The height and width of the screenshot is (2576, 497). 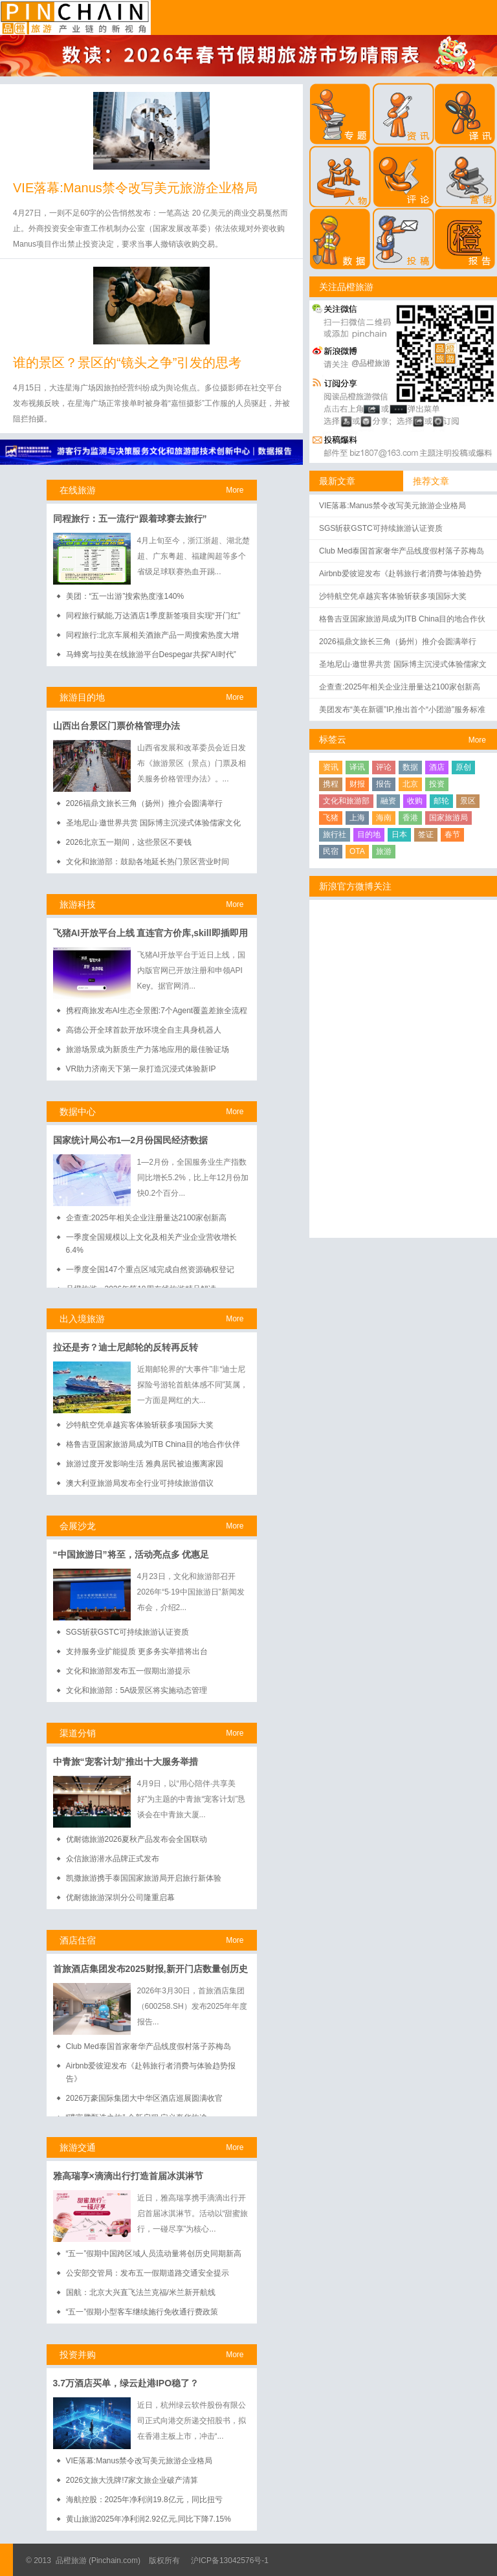 What do you see at coordinates (140, 1424) in the screenshot?
I see `沙特航空凭卓越宾客体验斩获多项国际大奖` at bounding box center [140, 1424].